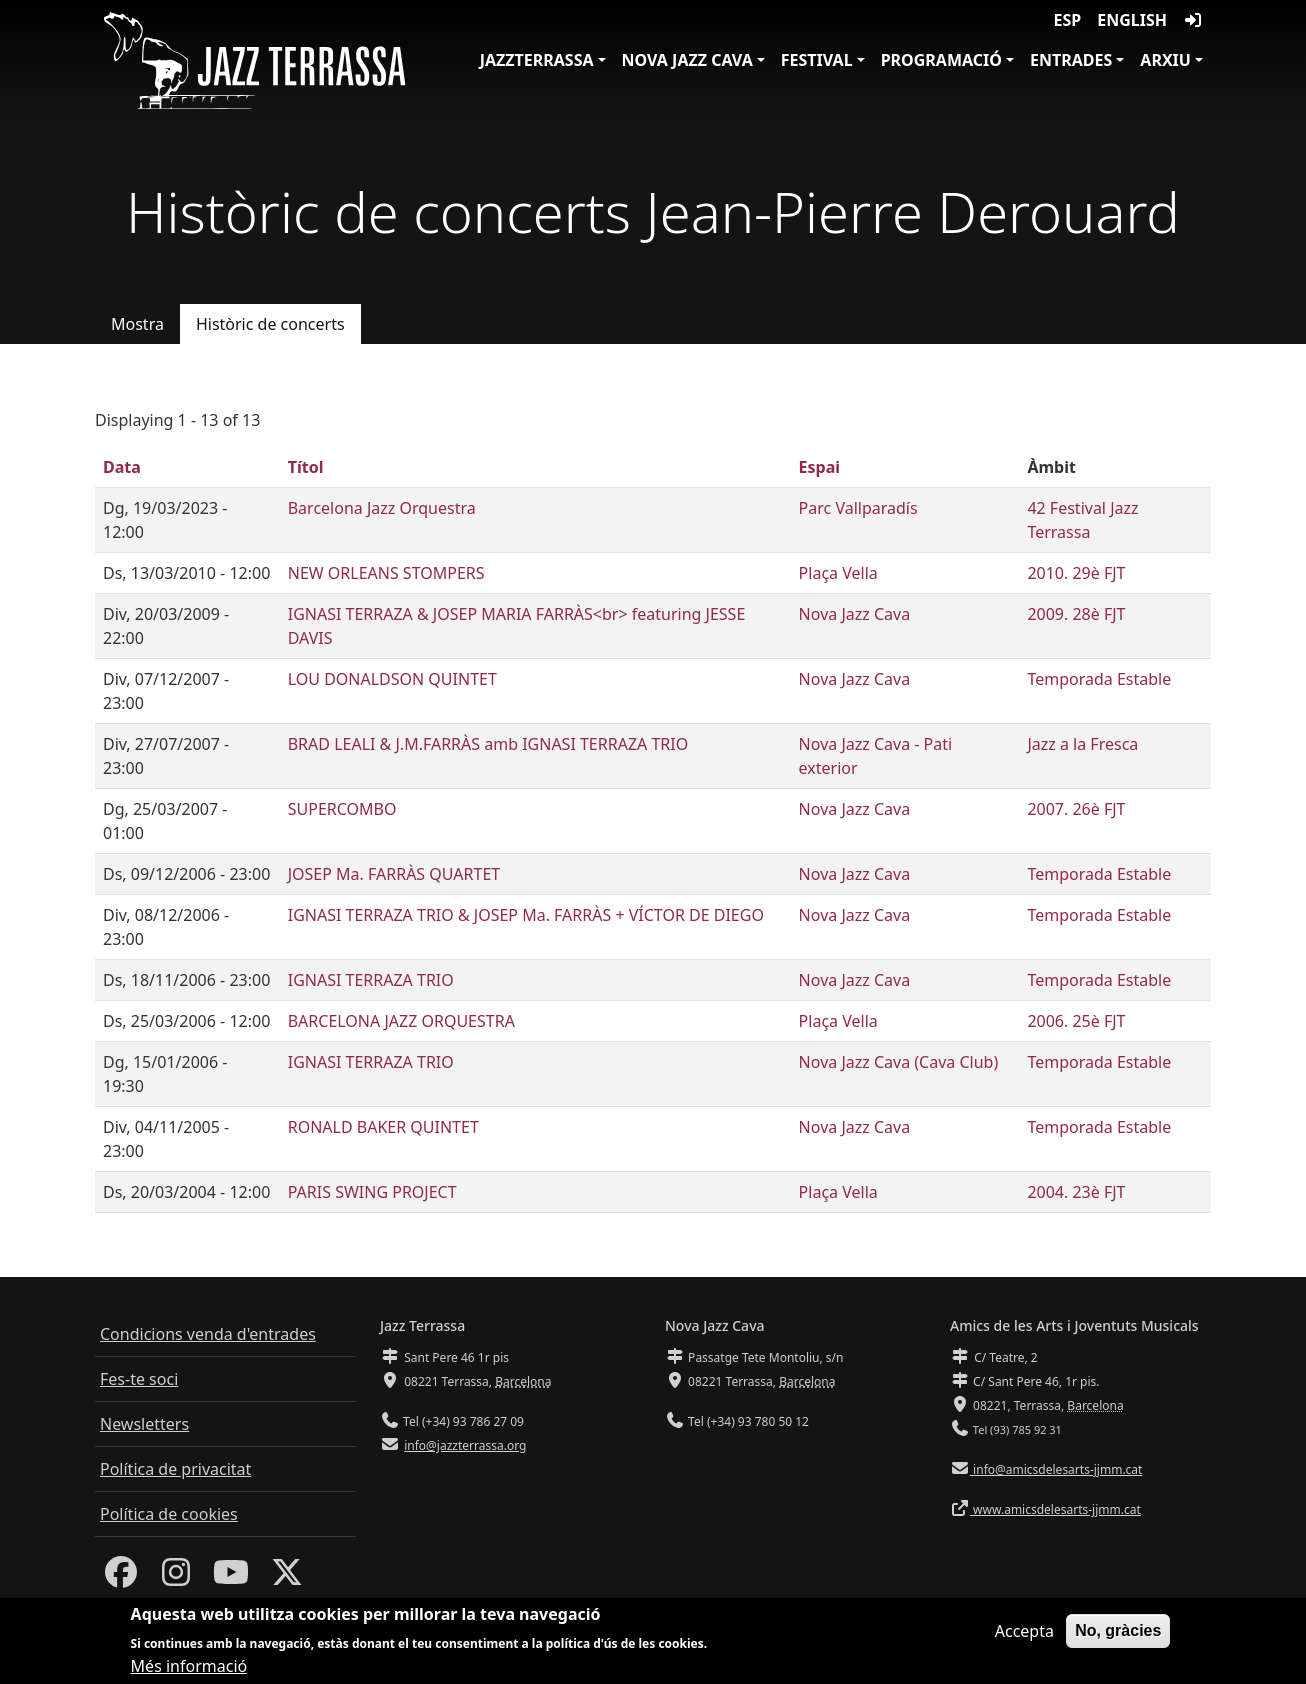  Describe the element at coordinates (817, 60) in the screenshot. I see `Festival` at that location.